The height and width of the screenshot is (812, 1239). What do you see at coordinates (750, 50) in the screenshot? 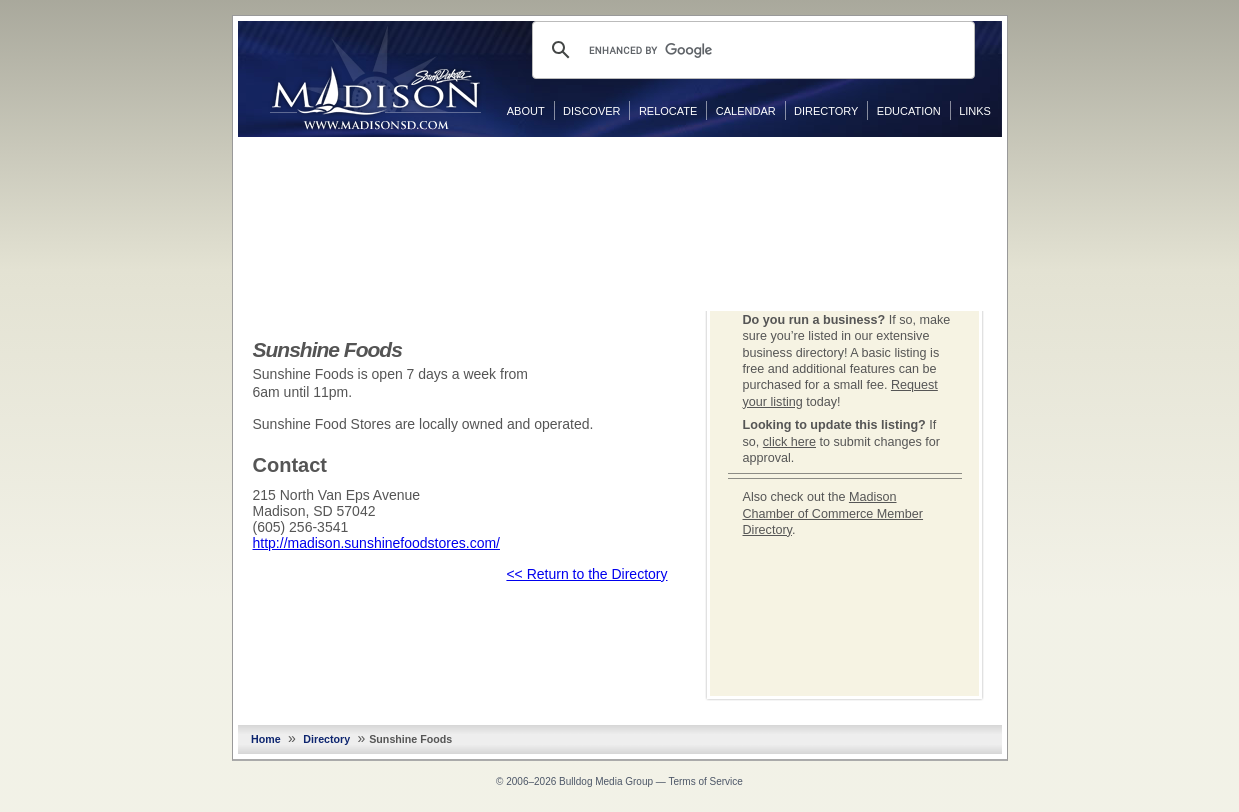
I see `[search]` at bounding box center [750, 50].